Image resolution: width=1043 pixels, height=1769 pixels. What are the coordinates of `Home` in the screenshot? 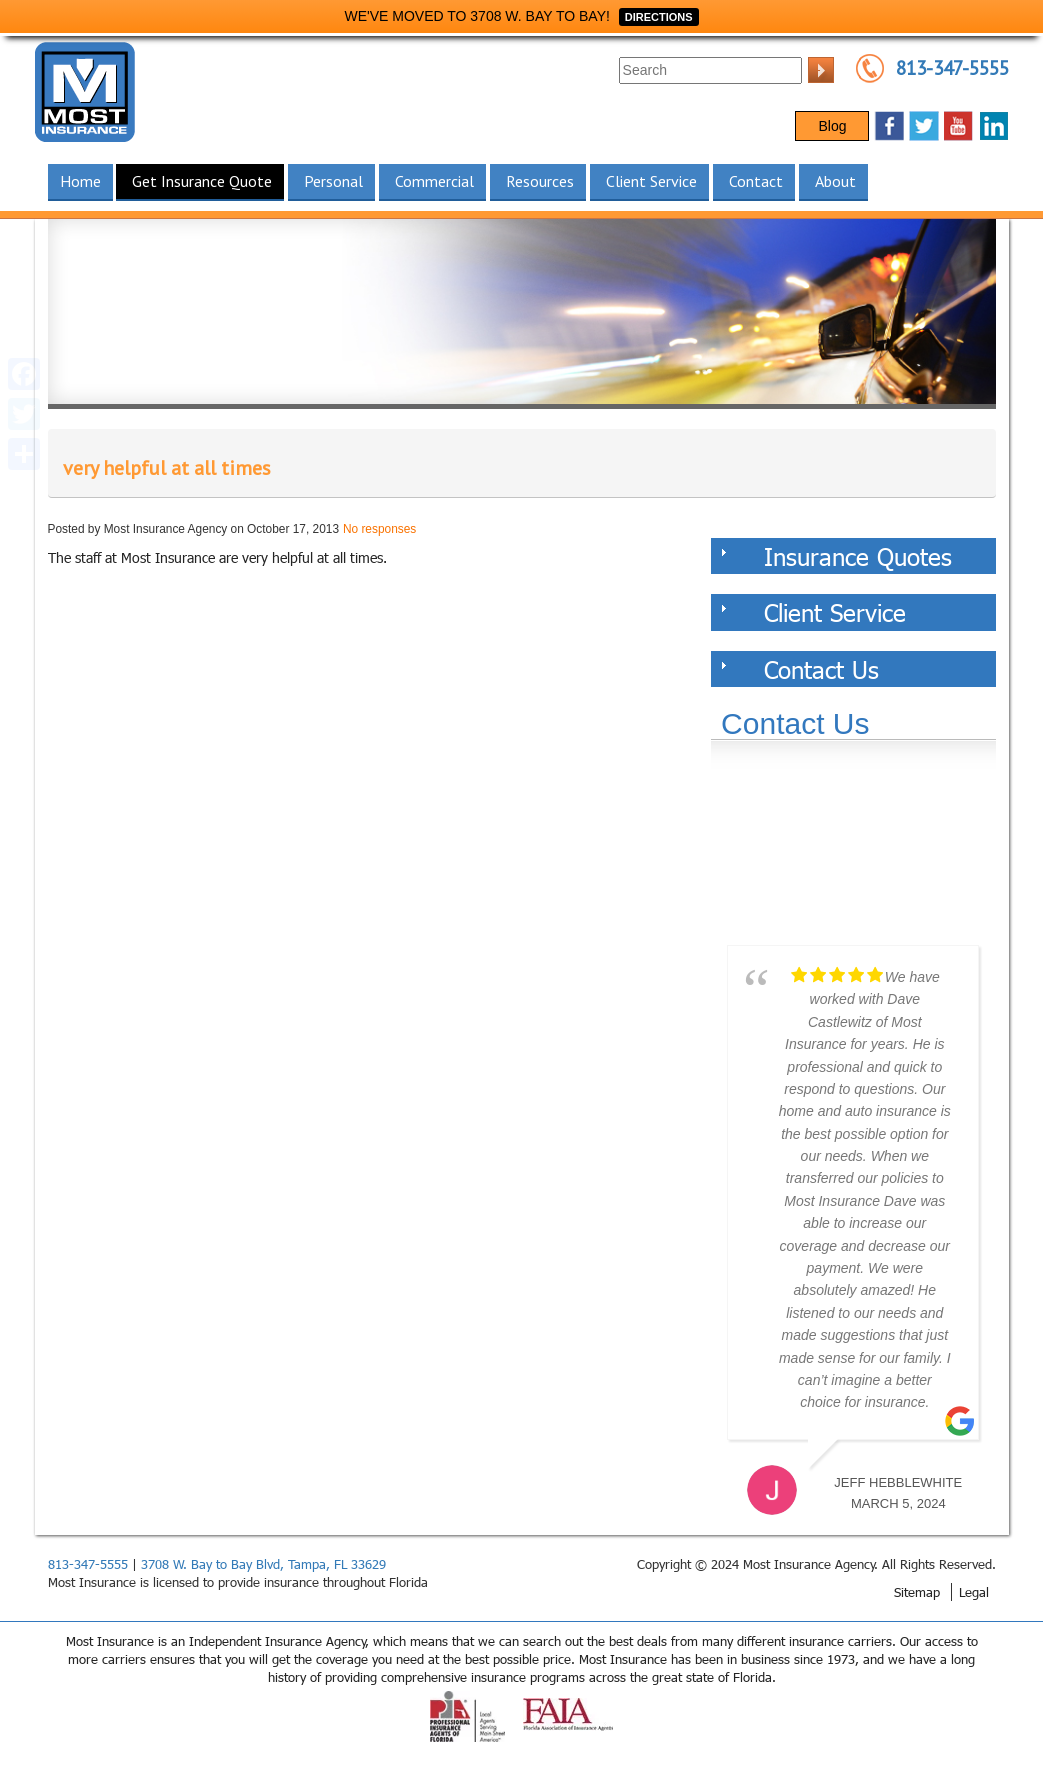 It's located at (80, 181).